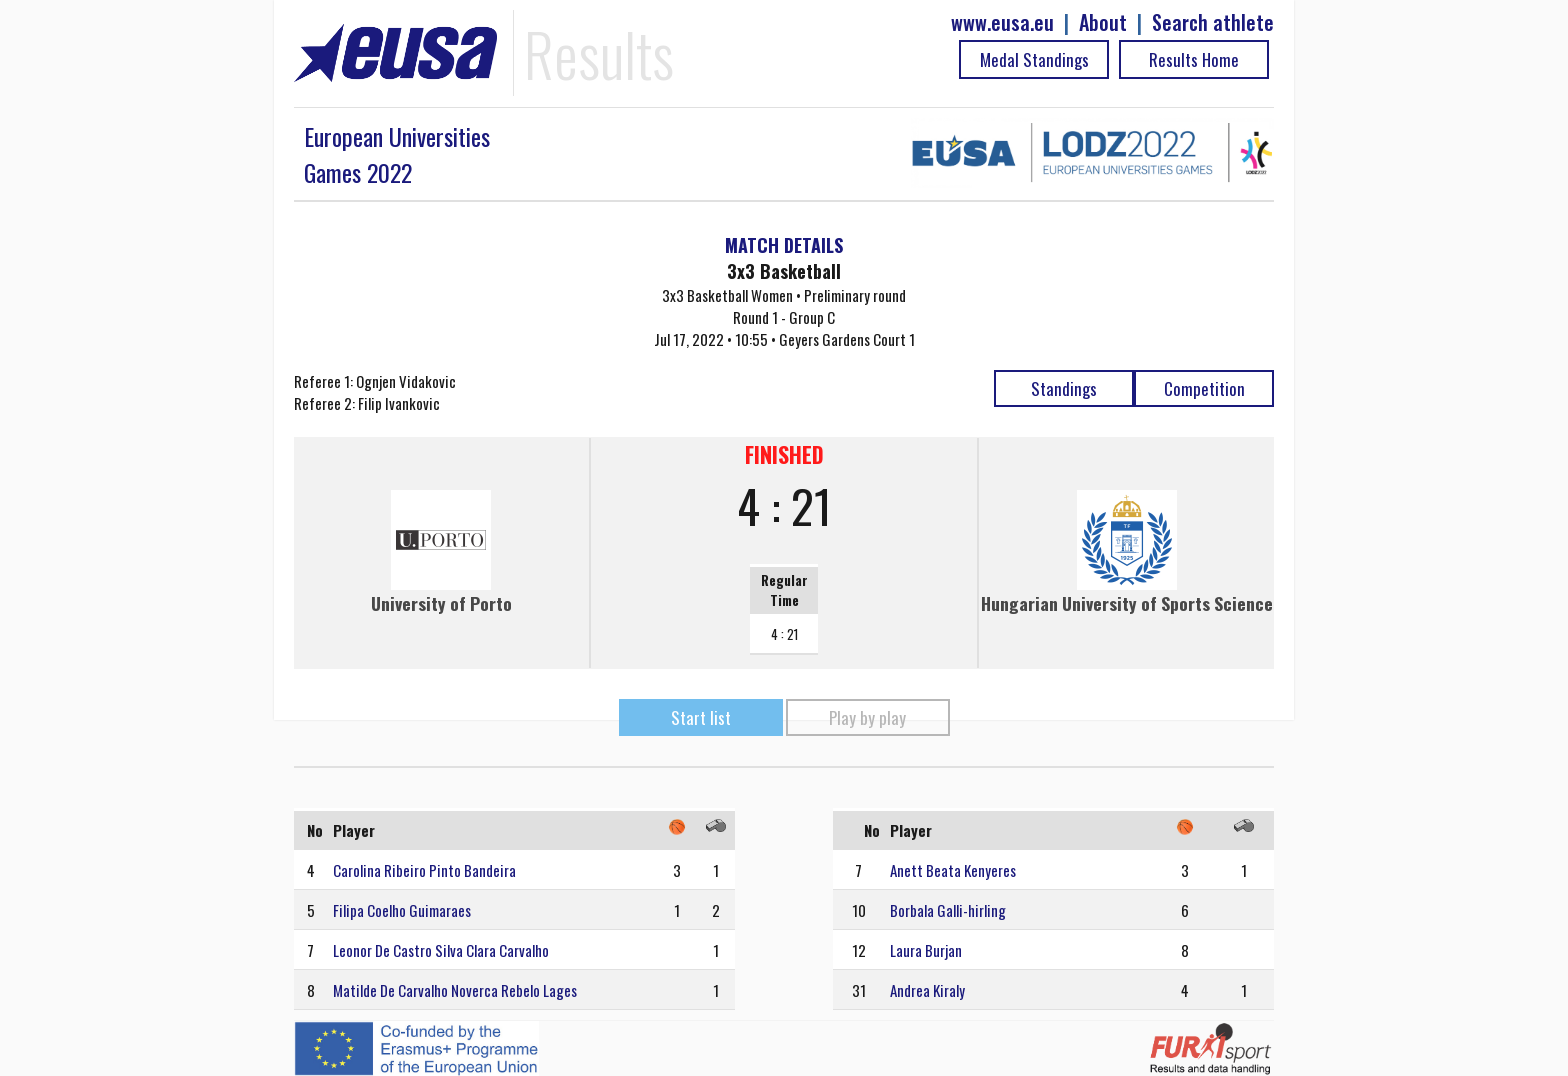 The image size is (1568, 1076). What do you see at coordinates (926, 950) in the screenshot?
I see `Laura Burjan` at bounding box center [926, 950].